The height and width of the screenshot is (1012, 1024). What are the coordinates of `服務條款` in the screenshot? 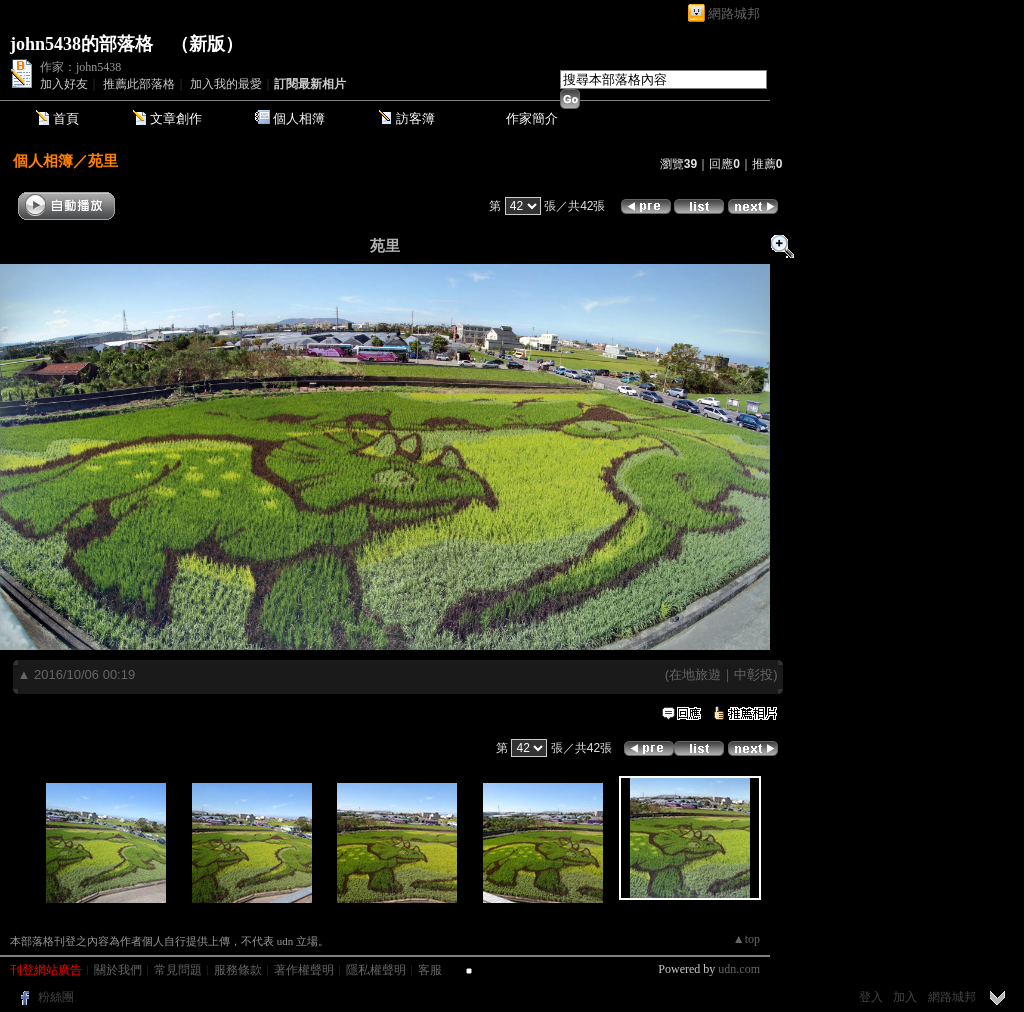 It's located at (238, 970).